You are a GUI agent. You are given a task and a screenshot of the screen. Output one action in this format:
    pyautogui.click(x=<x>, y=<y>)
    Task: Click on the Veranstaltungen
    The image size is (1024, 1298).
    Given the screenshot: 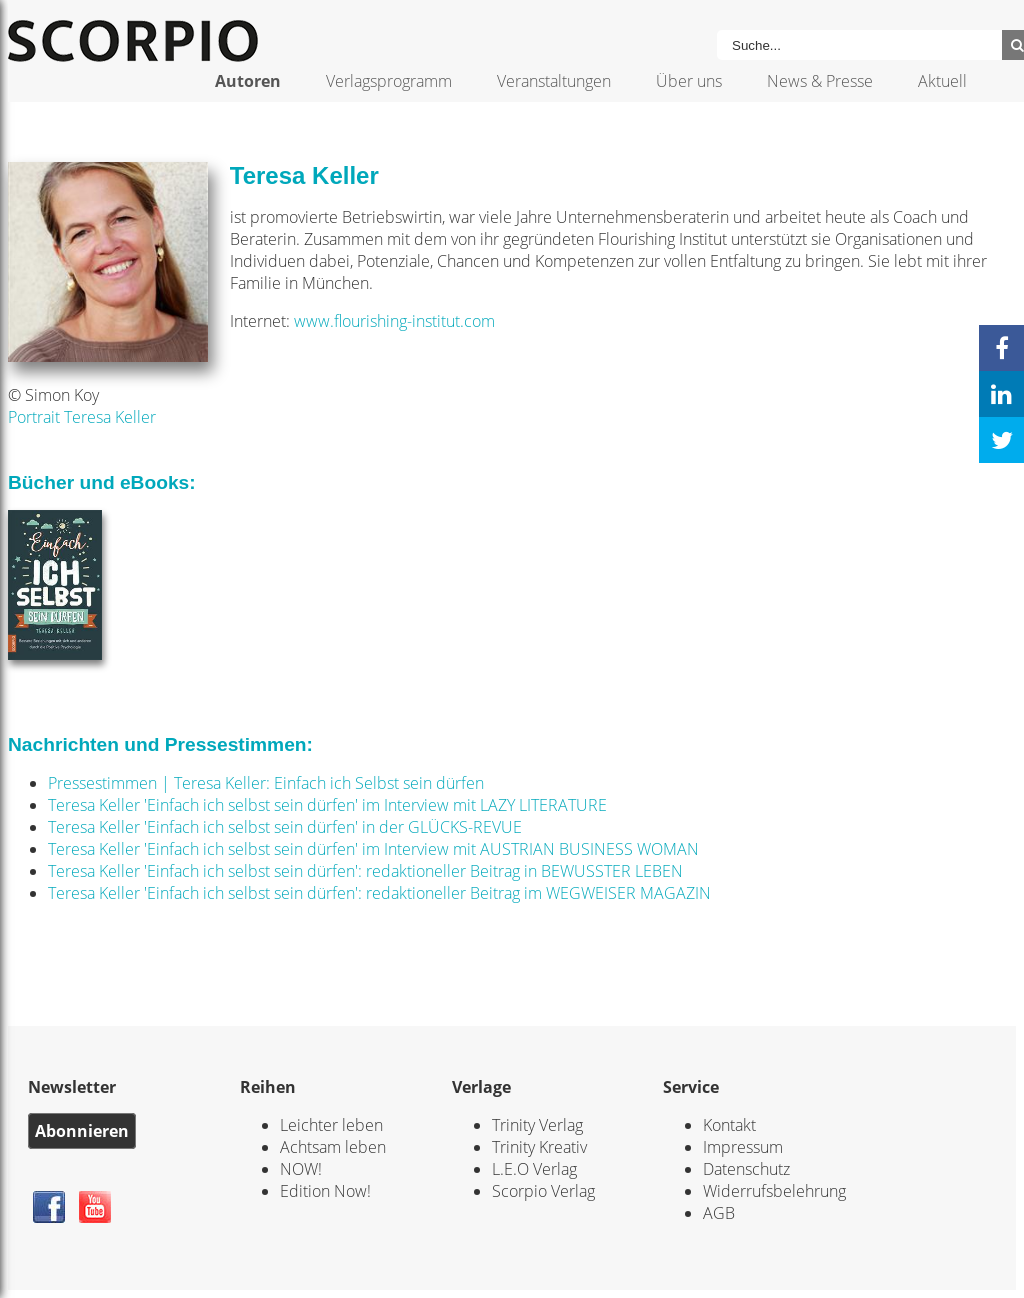 What is the action you would take?
    pyautogui.click(x=554, y=81)
    